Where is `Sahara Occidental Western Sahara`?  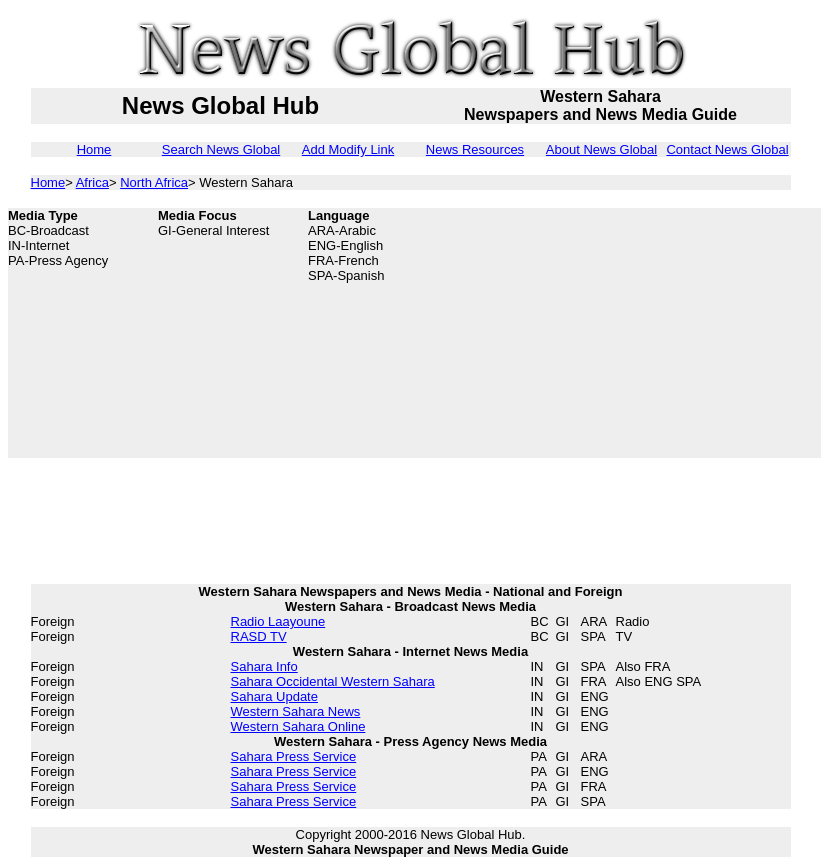
Sahara Occidental Western Sahara is located at coordinates (333, 681).